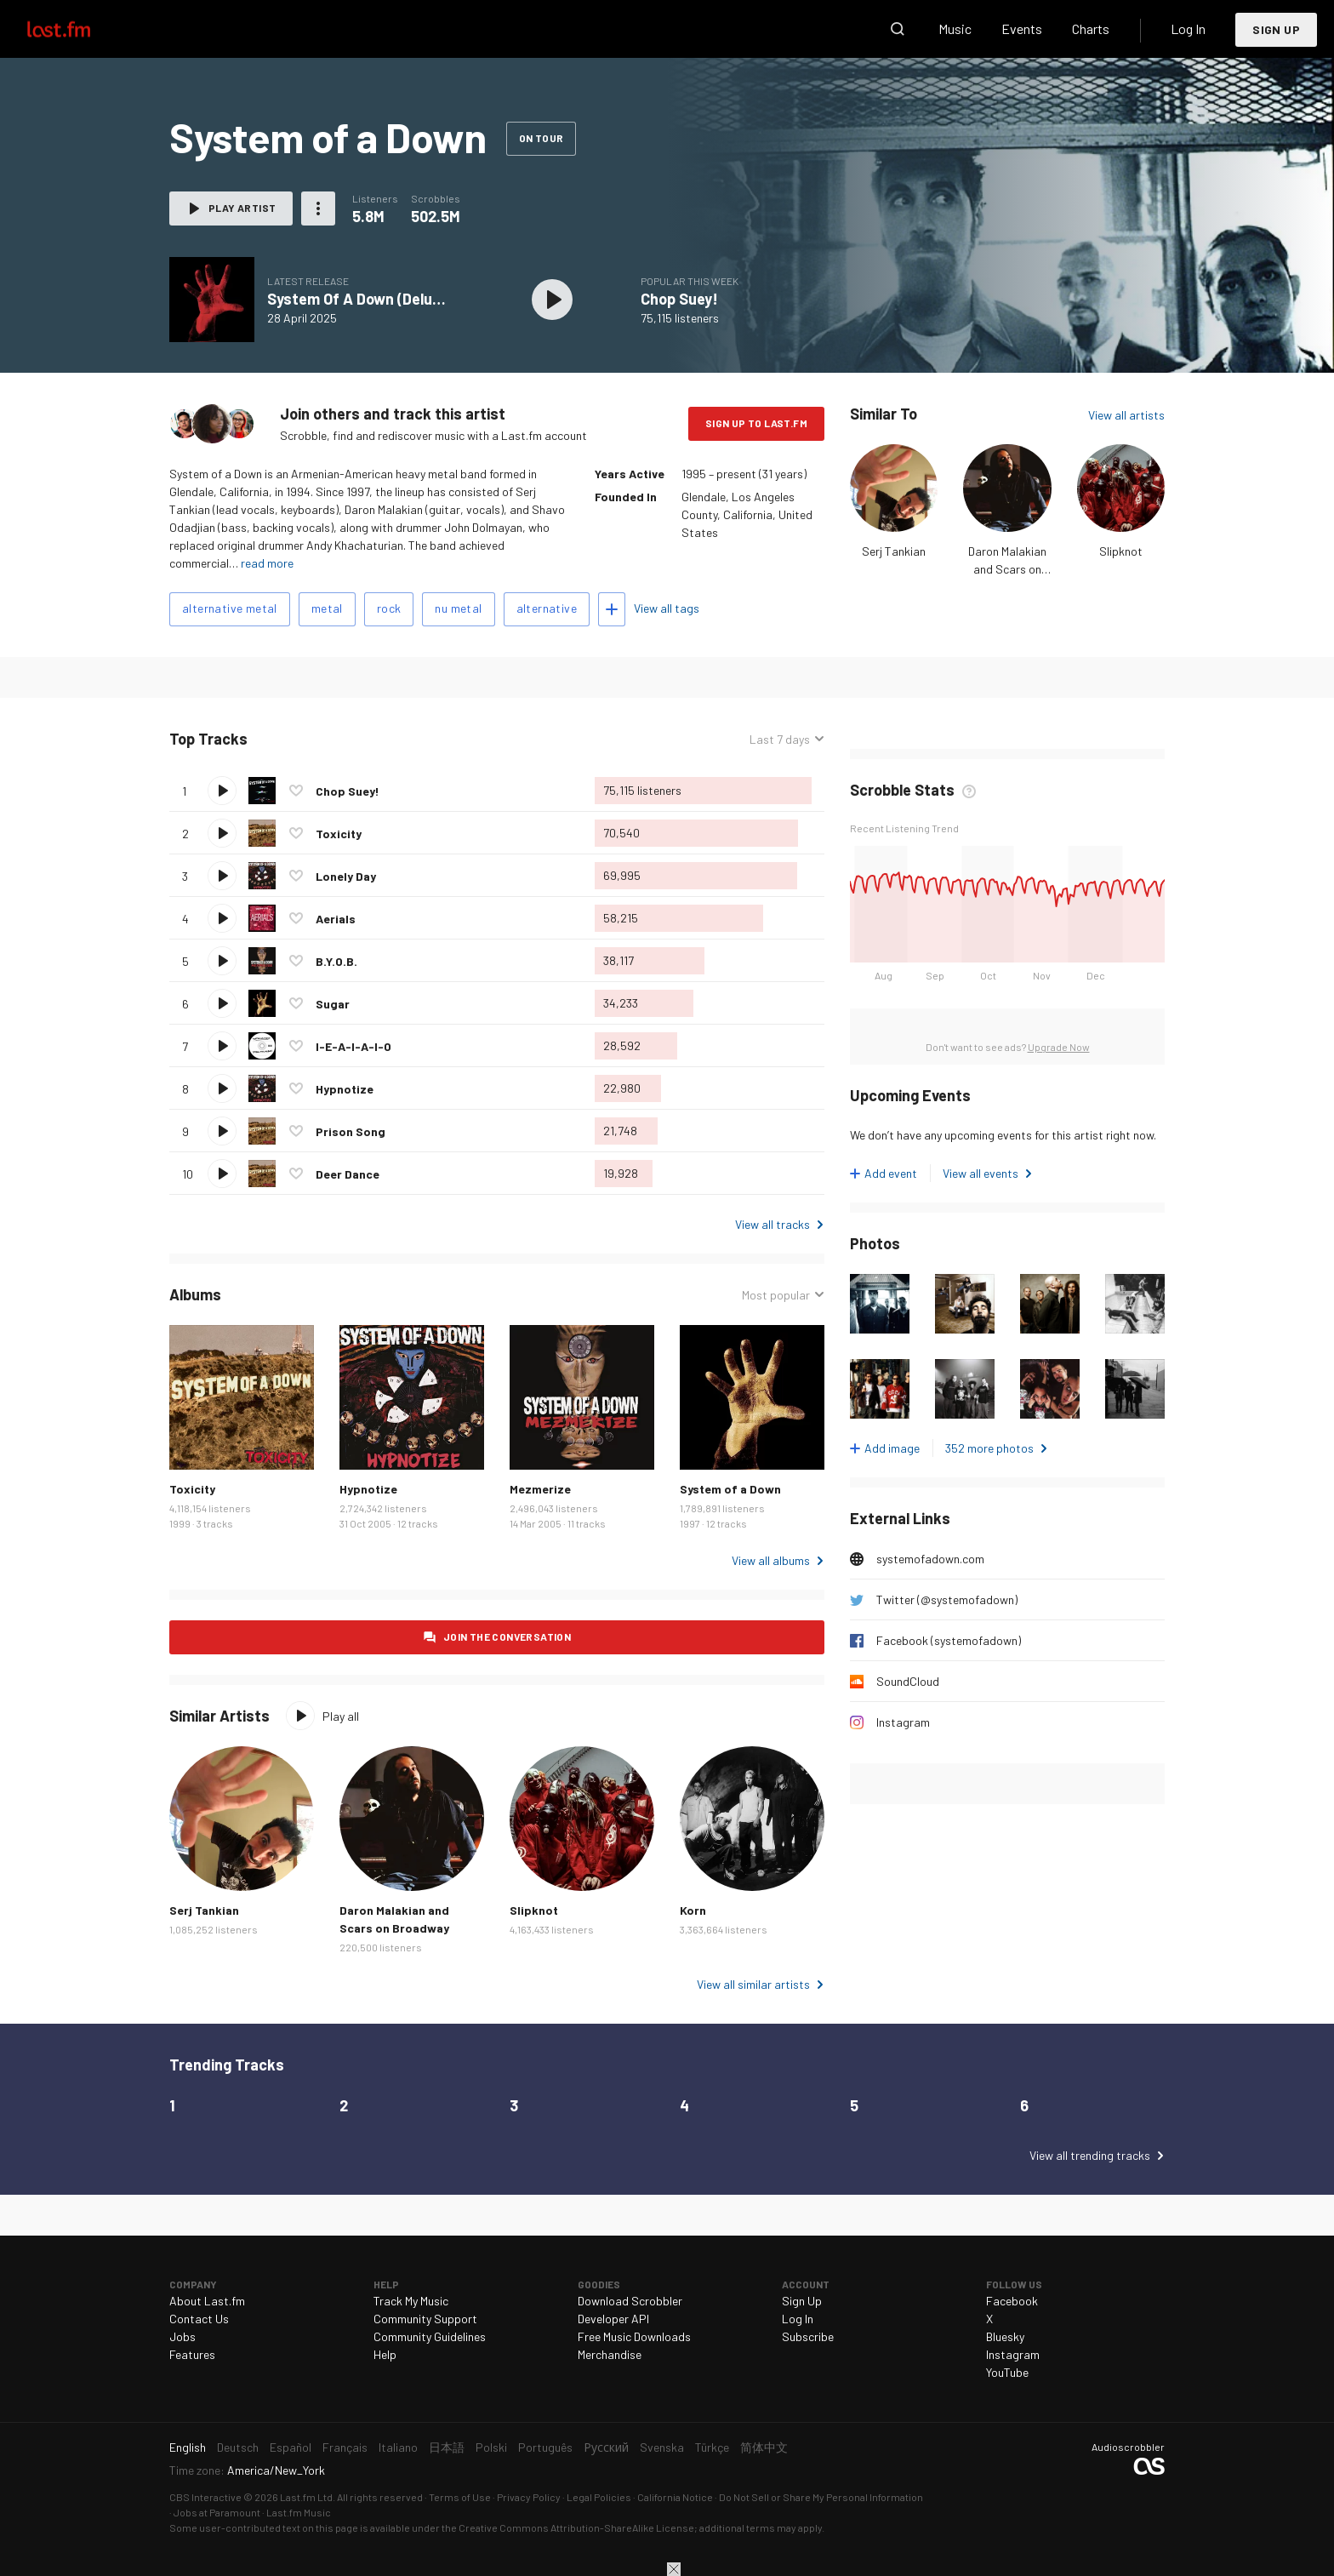 Image resolution: width=1334 pixels, height=2576 pixels. What do you see at coordinates (948, 1640) in the screenshot?
I see `Facebook (systemofadown)` at bounding box center [948, 1640].